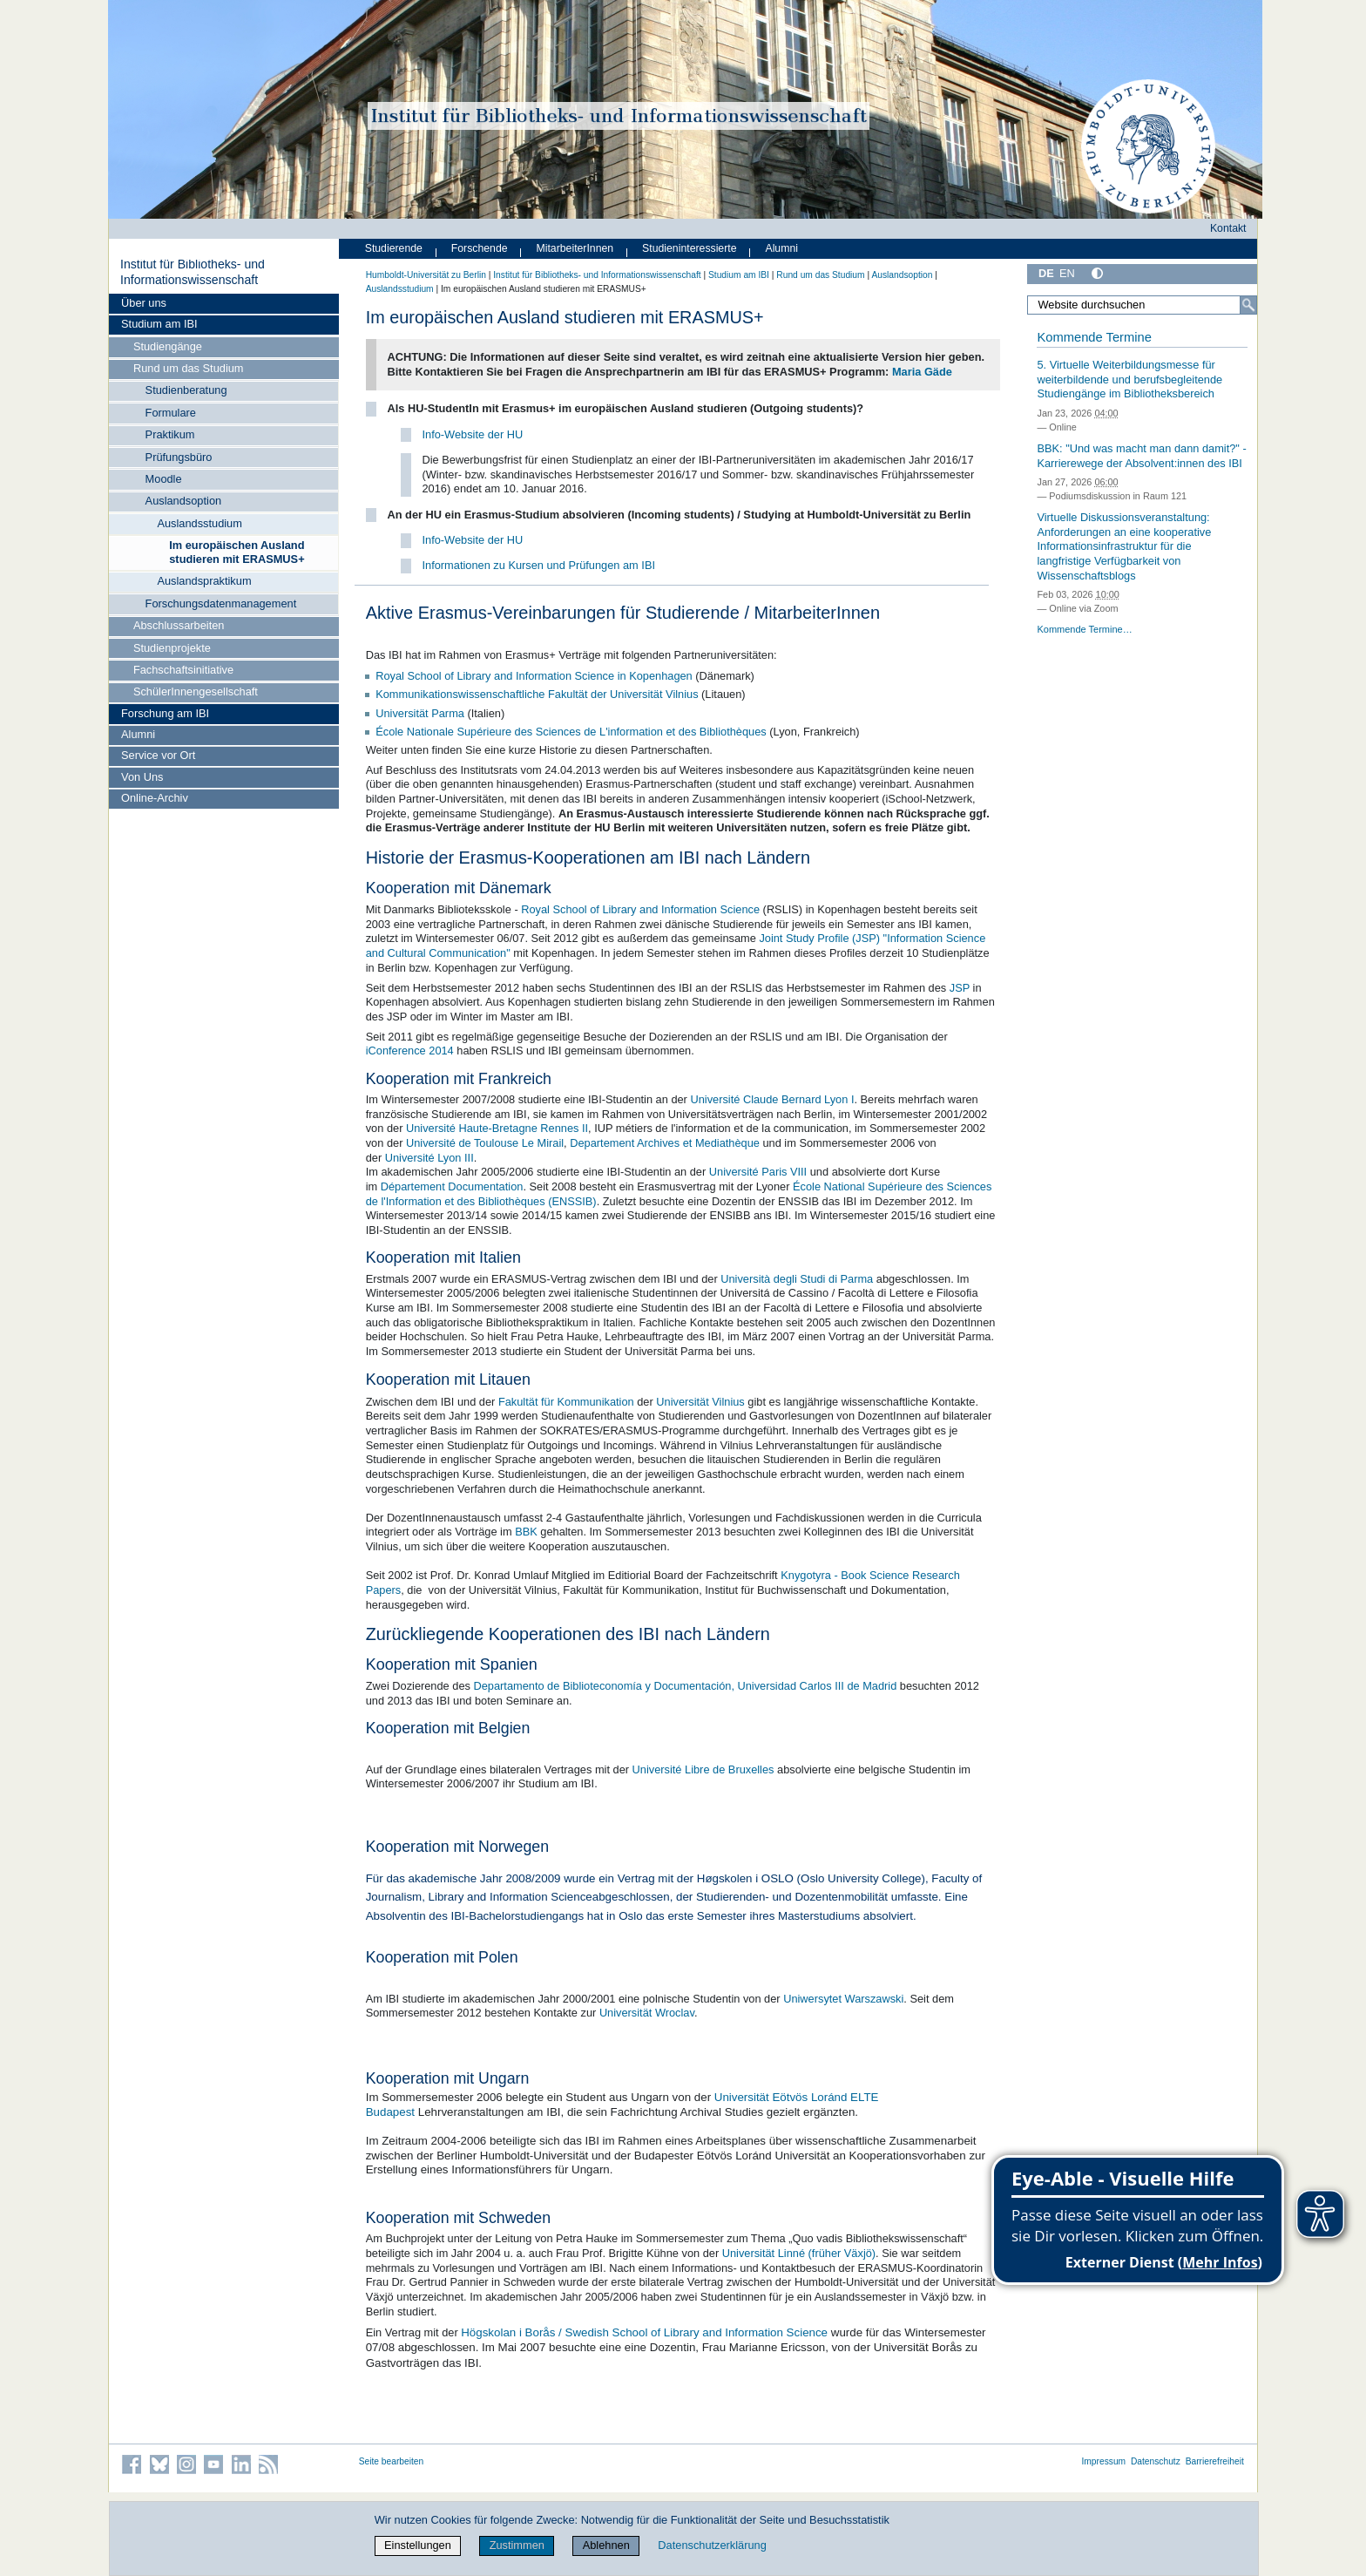  Describe the element at coordinates (1046, 273) in the screenshot. I see `DE [Deutsch]` at that location.